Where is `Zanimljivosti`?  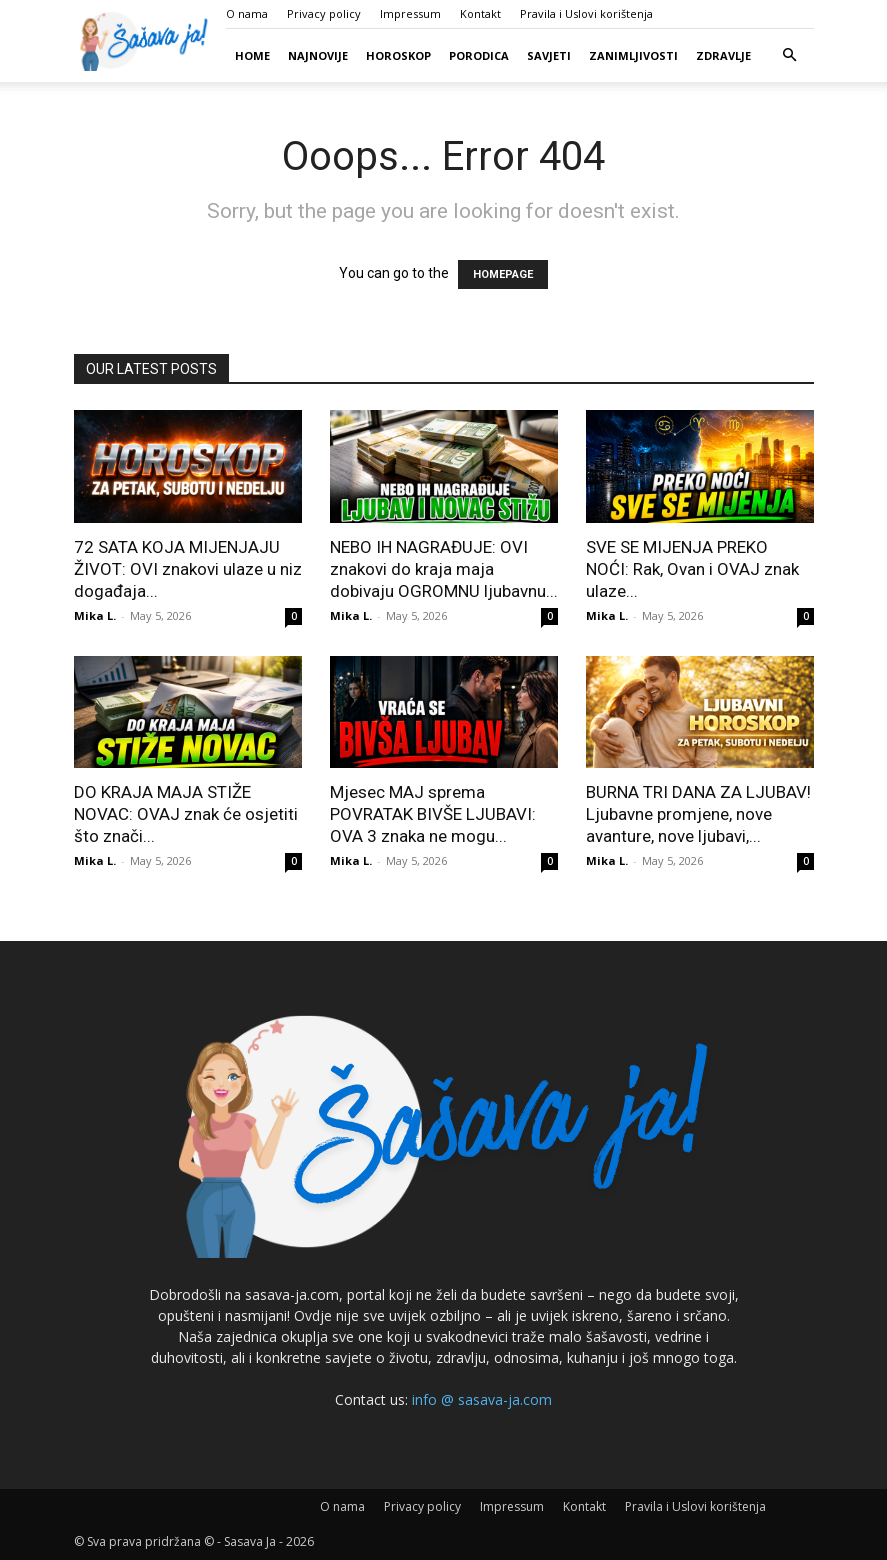 Zanimljivosti is located at coordinates (633, 55).